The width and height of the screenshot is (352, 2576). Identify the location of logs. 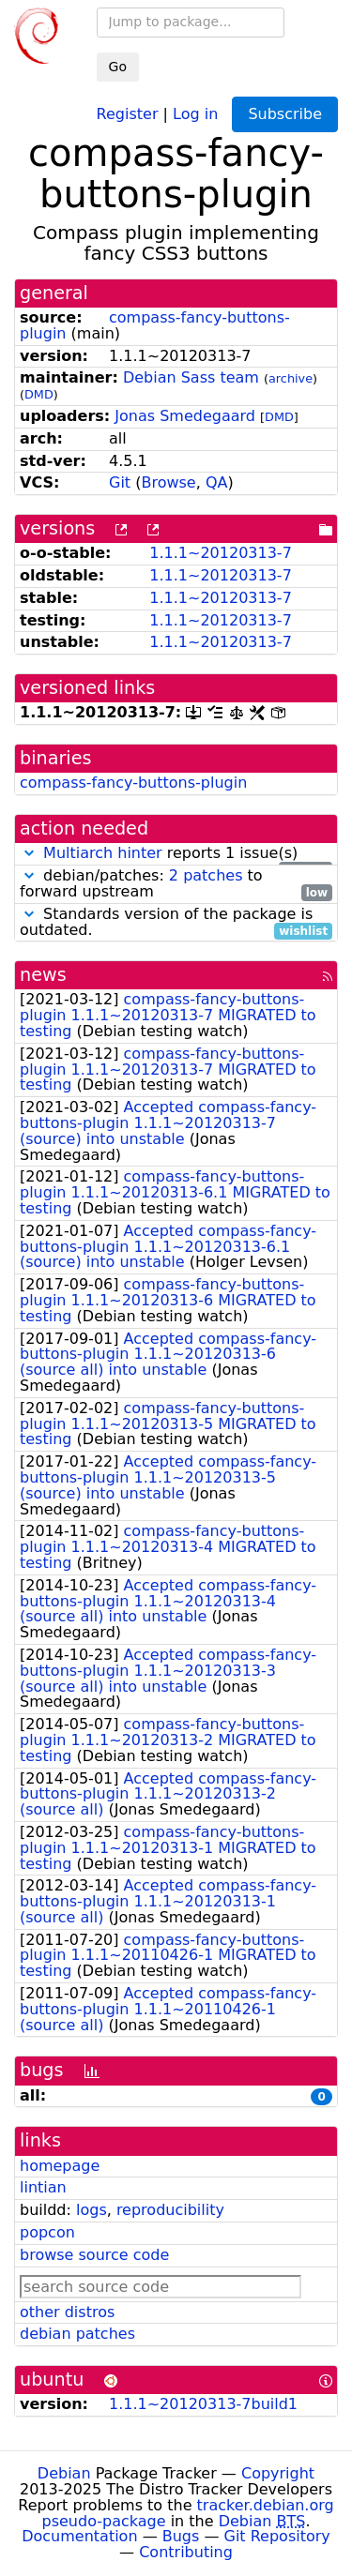
(91, 2210).